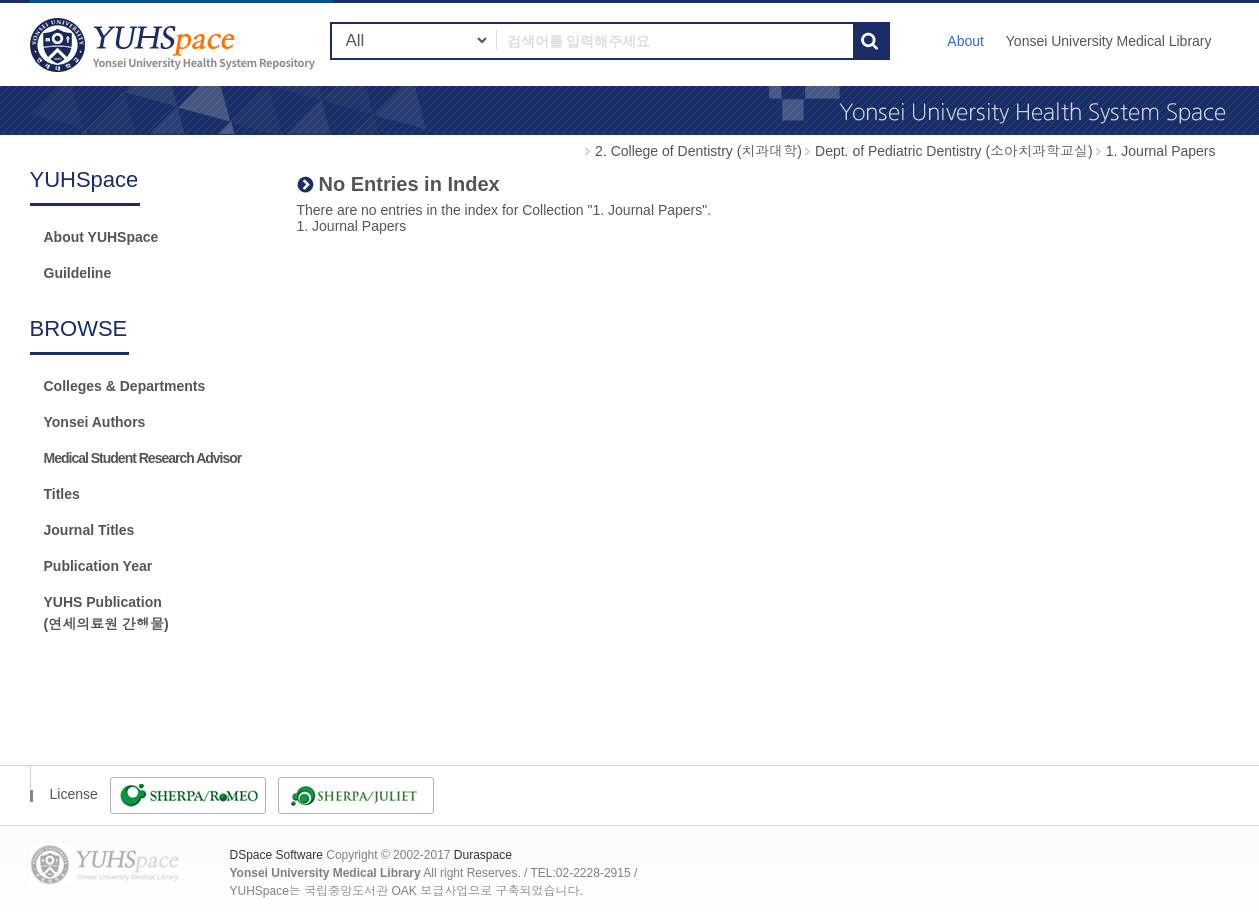 This screenshot has height=918, width=1259. I want to click on Yonsei Authors, so click(95, 422).